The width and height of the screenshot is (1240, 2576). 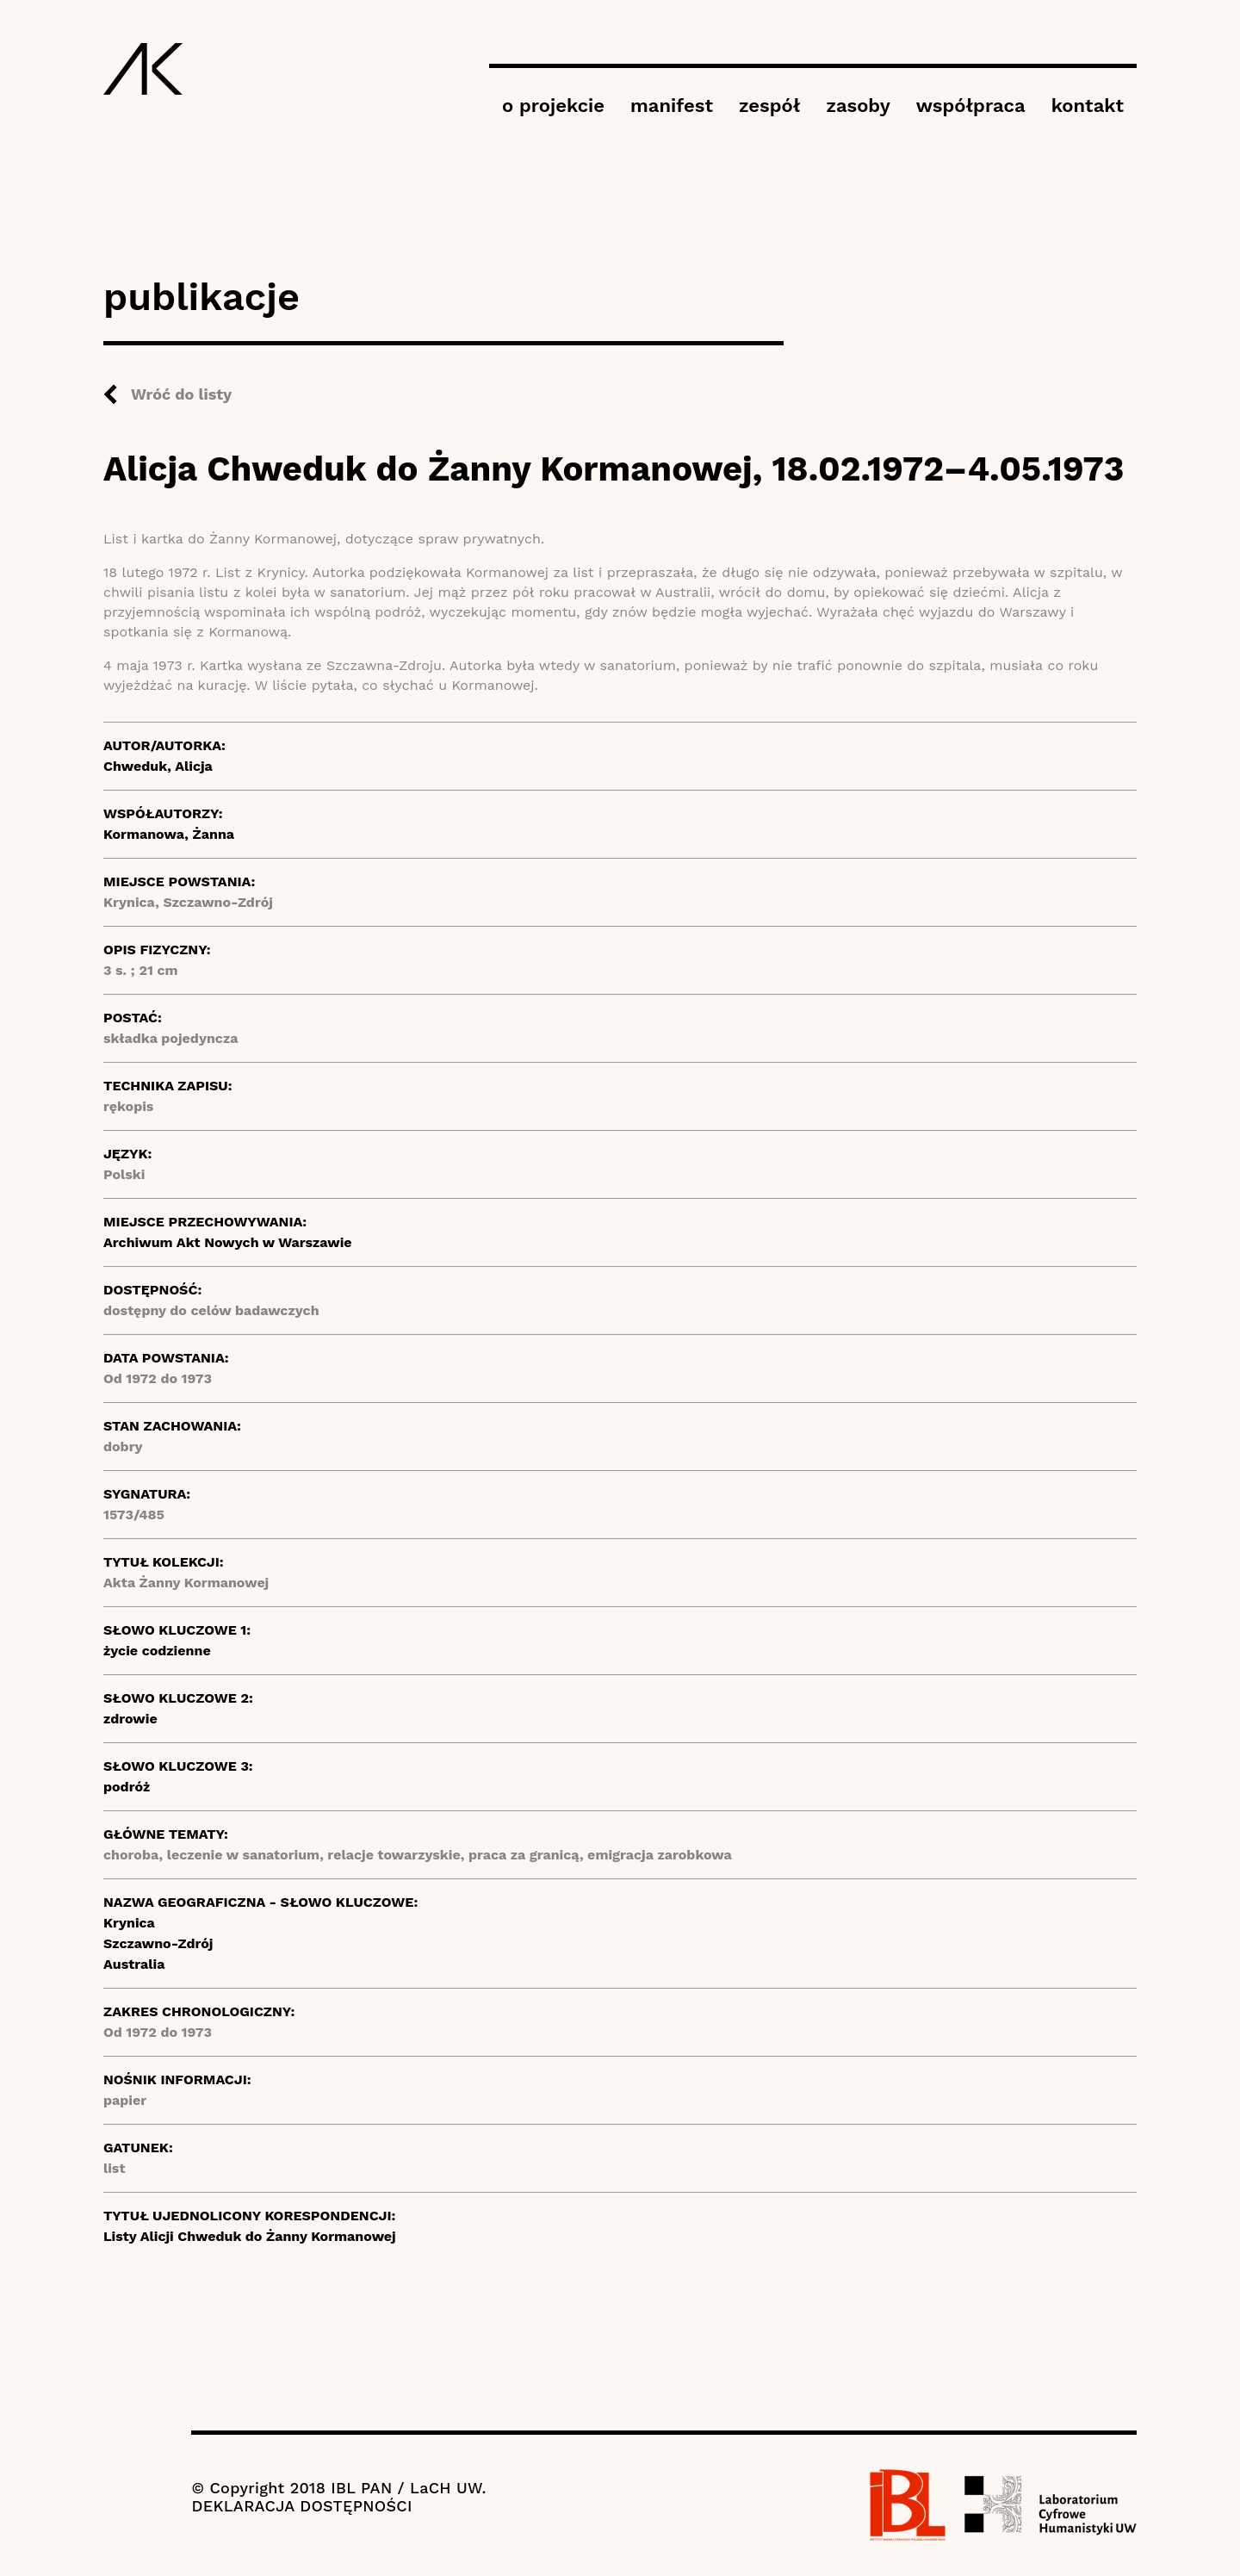 What do you see at coordinates (181, 394) in the screenshot?
I see `Wróć do listy` at bounding box center [181, 394].